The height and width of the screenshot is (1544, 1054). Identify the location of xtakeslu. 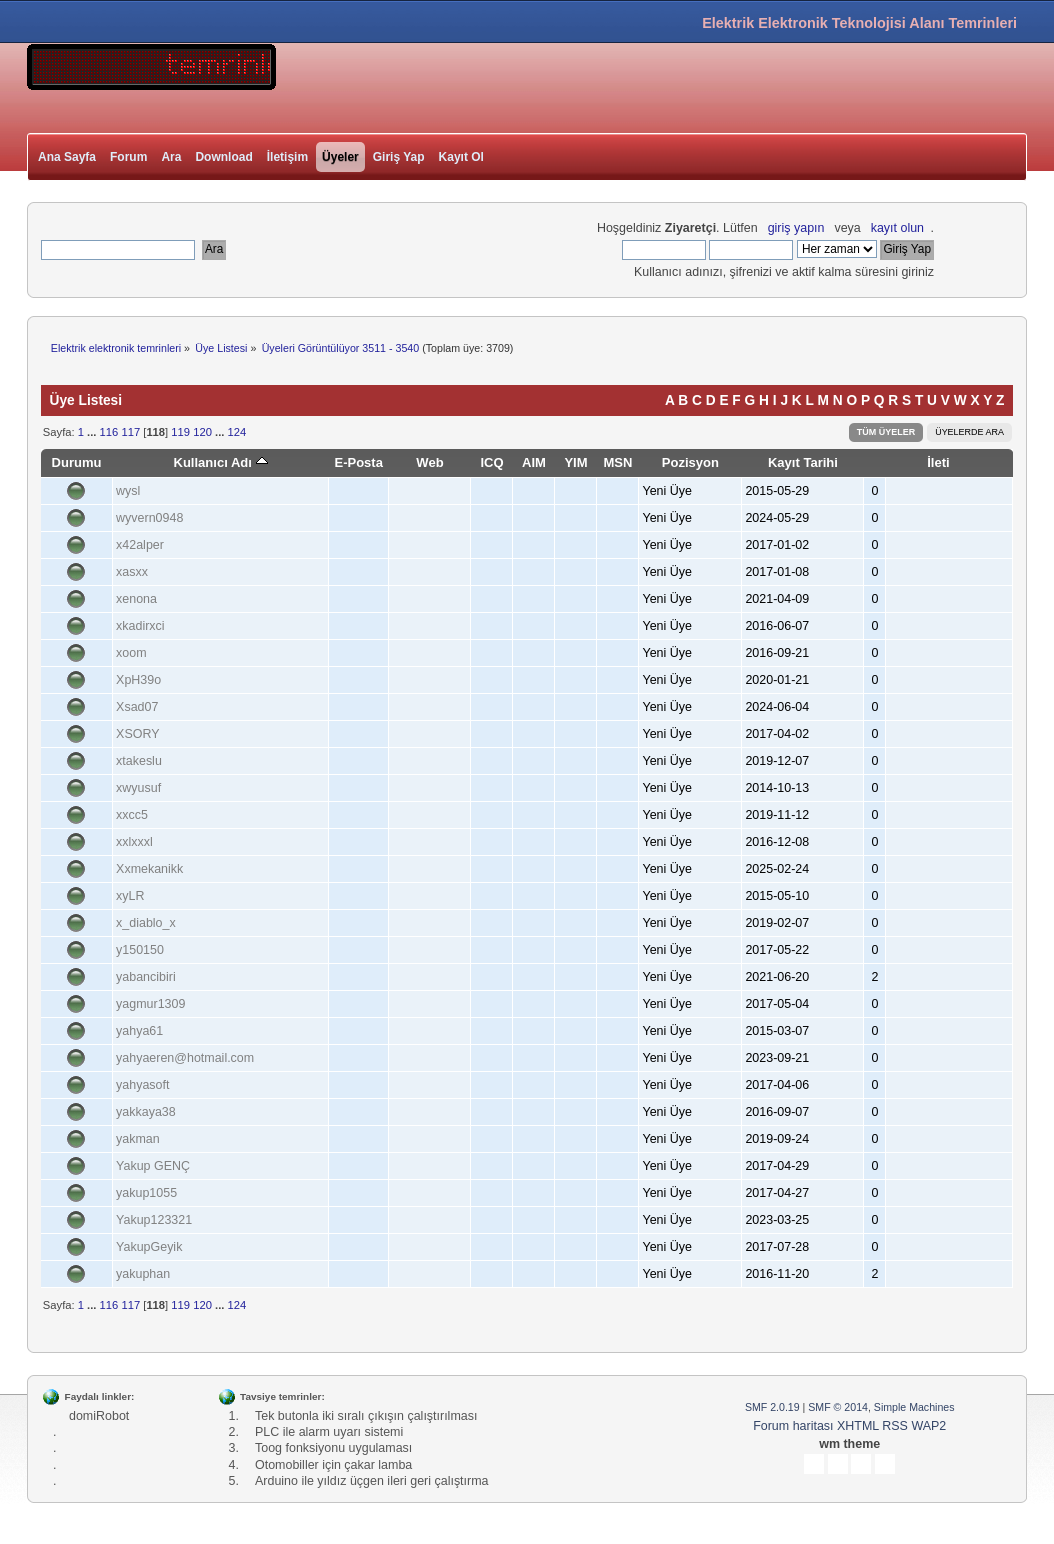
(139, 761).